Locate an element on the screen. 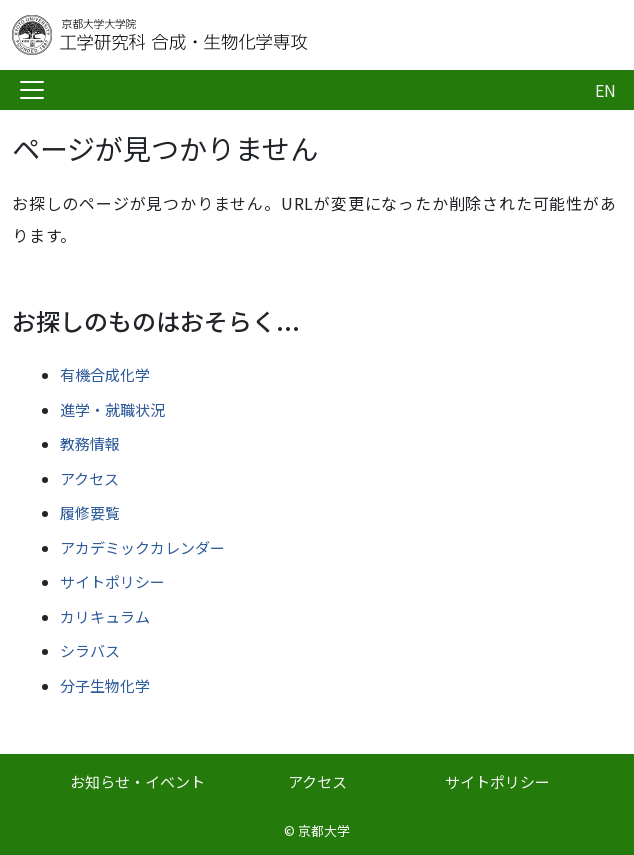 The image size is (634, 855). カリキュラム is located at coordinates (105, 616).